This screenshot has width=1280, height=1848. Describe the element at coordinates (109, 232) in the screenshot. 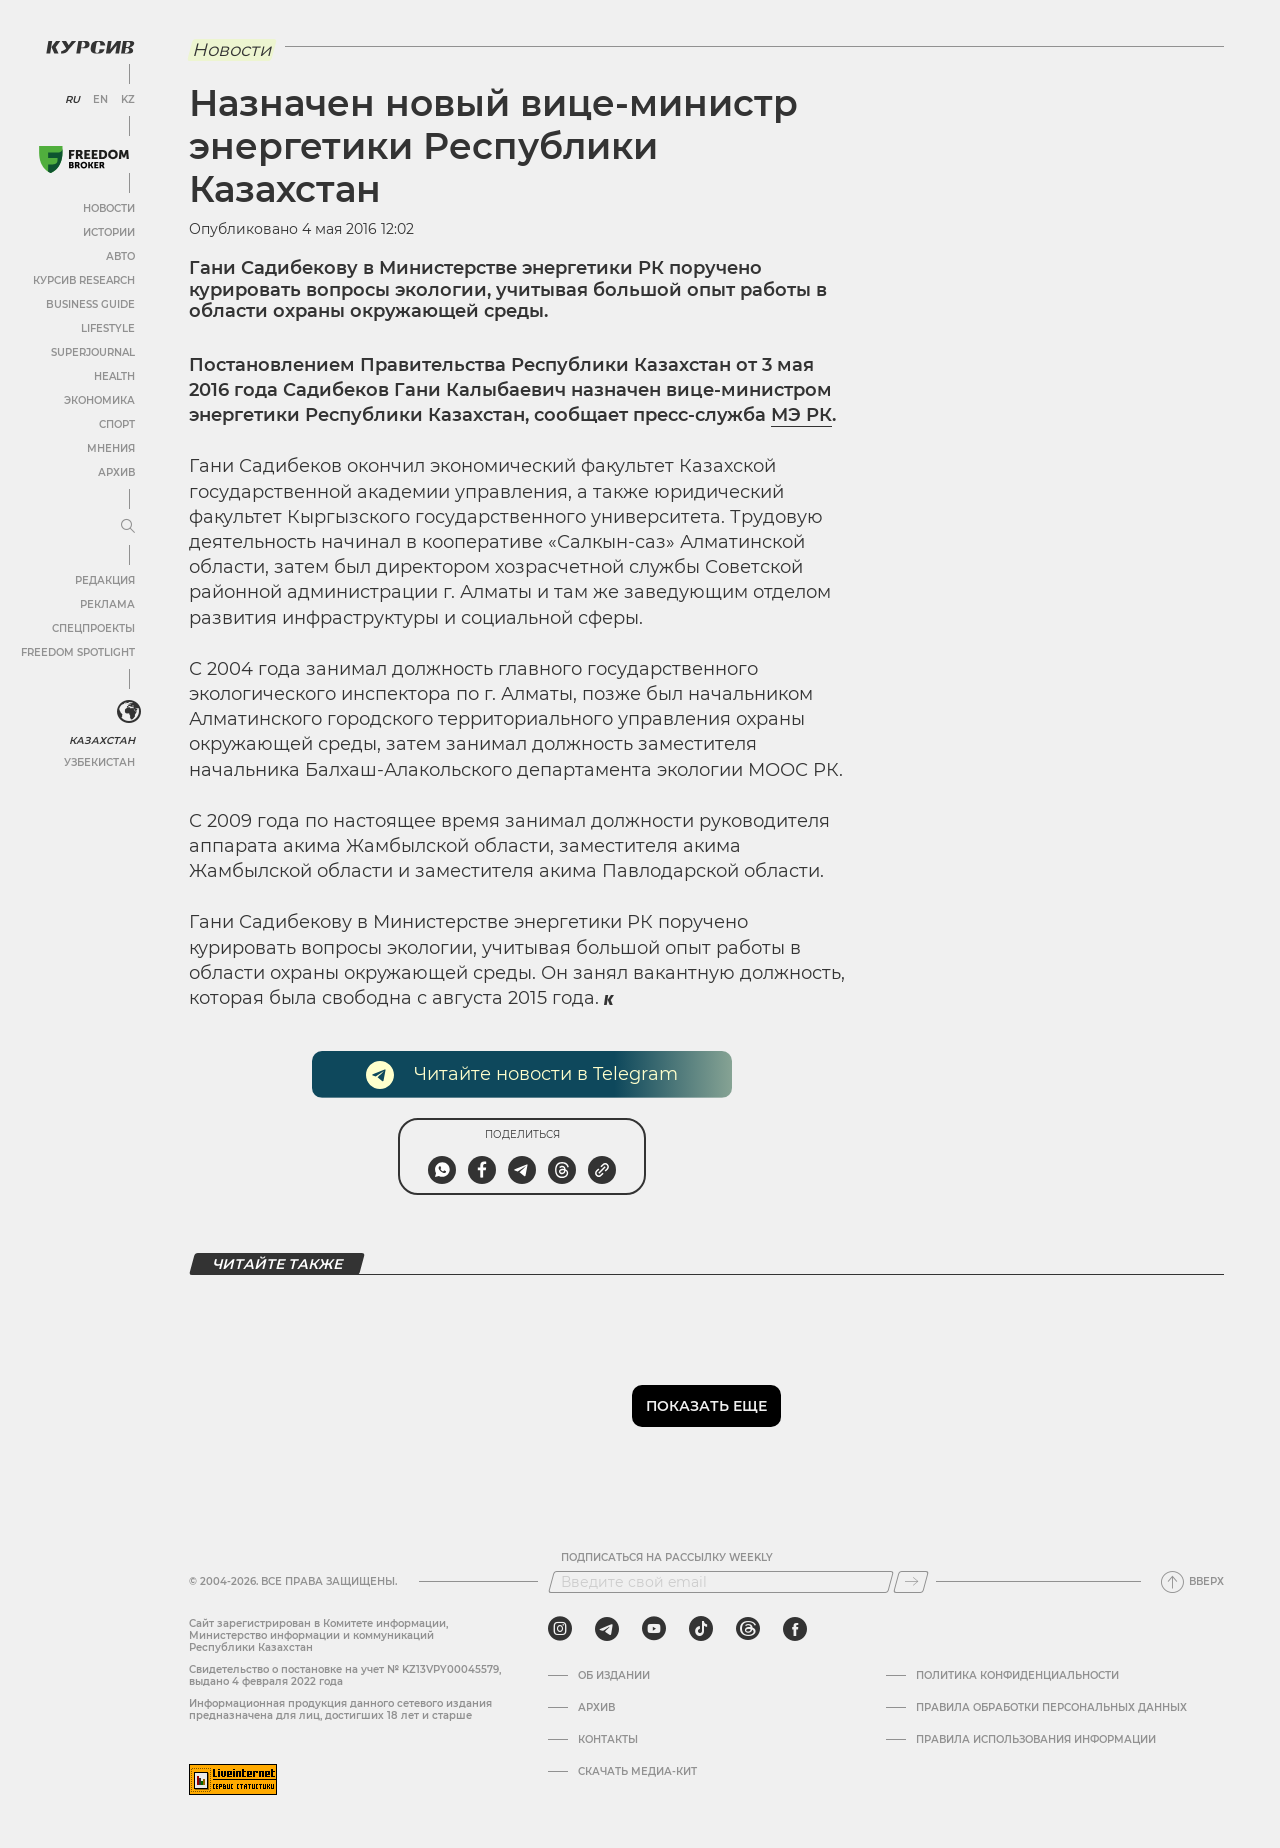

I see `Истории` at that location.